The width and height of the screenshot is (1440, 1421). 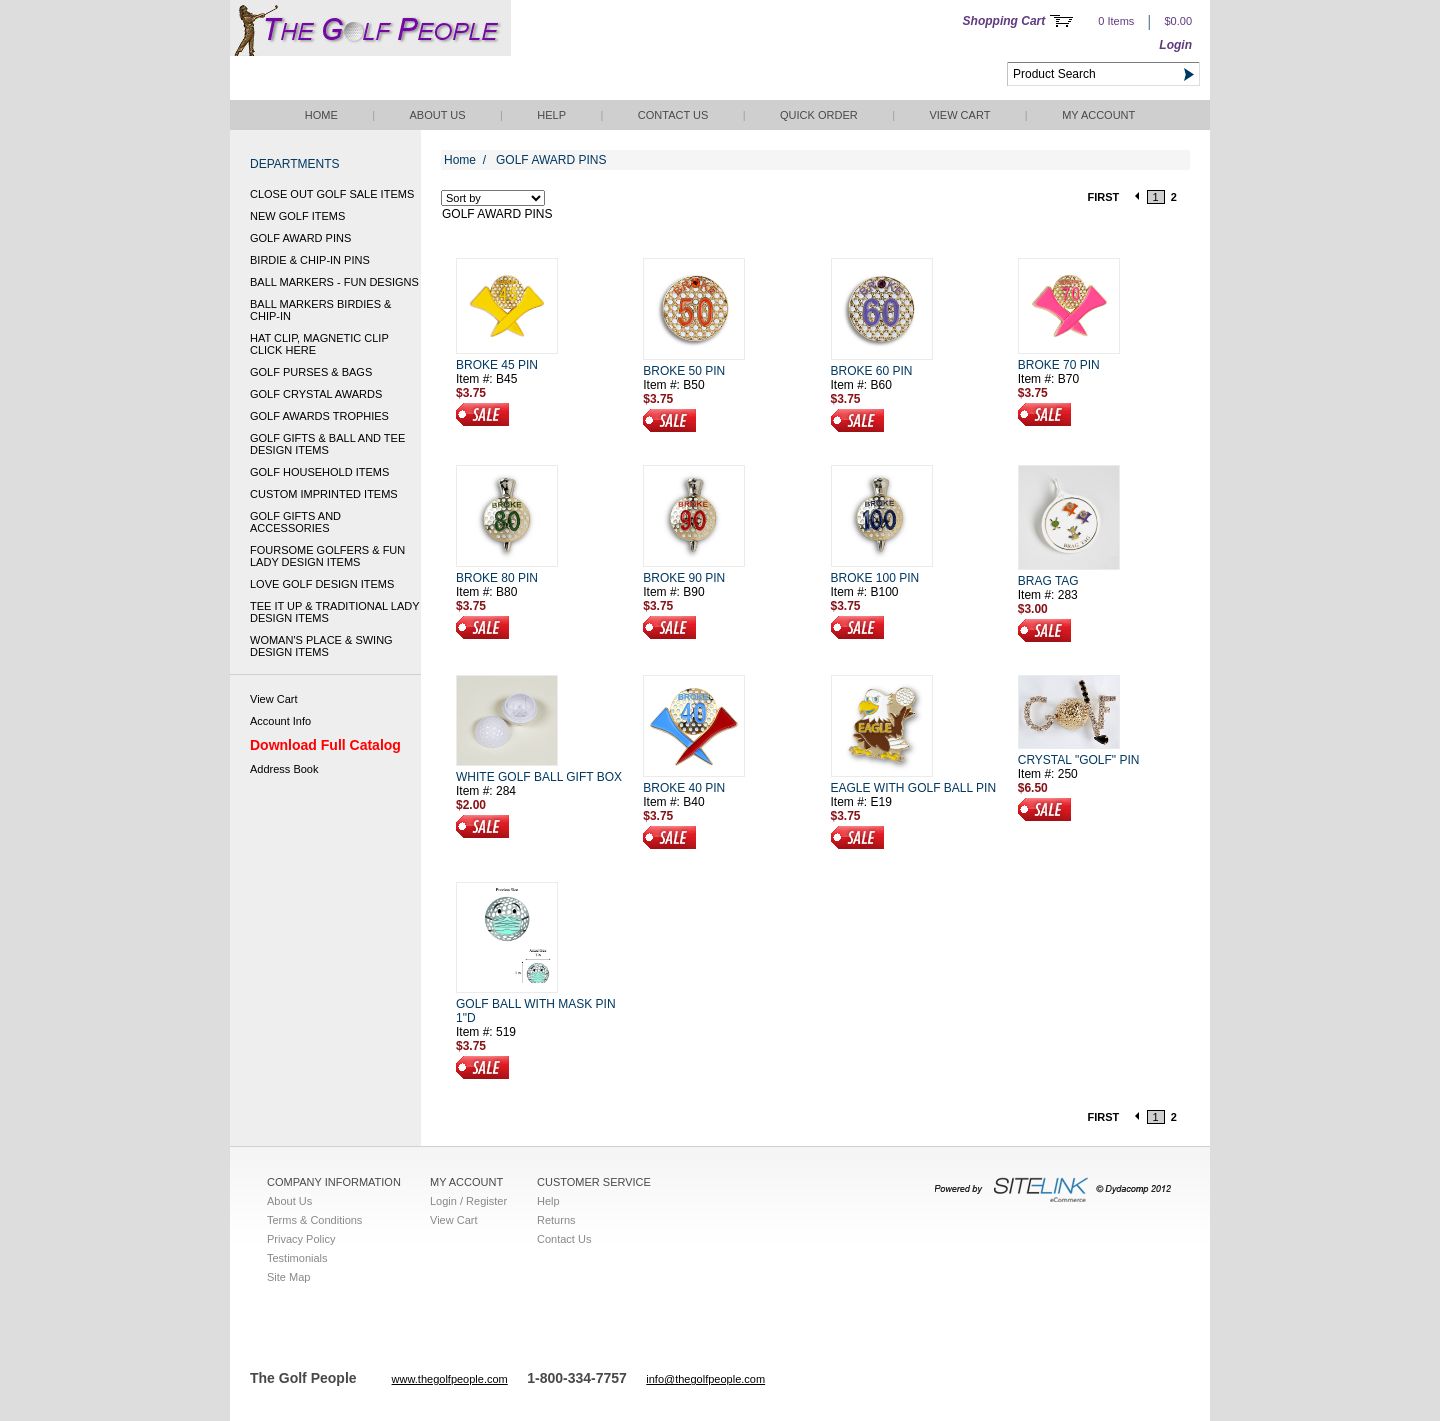 What do you see at coordinates (539, 777) in the screenshot?
I see `WHITE GOLF BALL GIFT BOX` at bounding box center [539, 777].